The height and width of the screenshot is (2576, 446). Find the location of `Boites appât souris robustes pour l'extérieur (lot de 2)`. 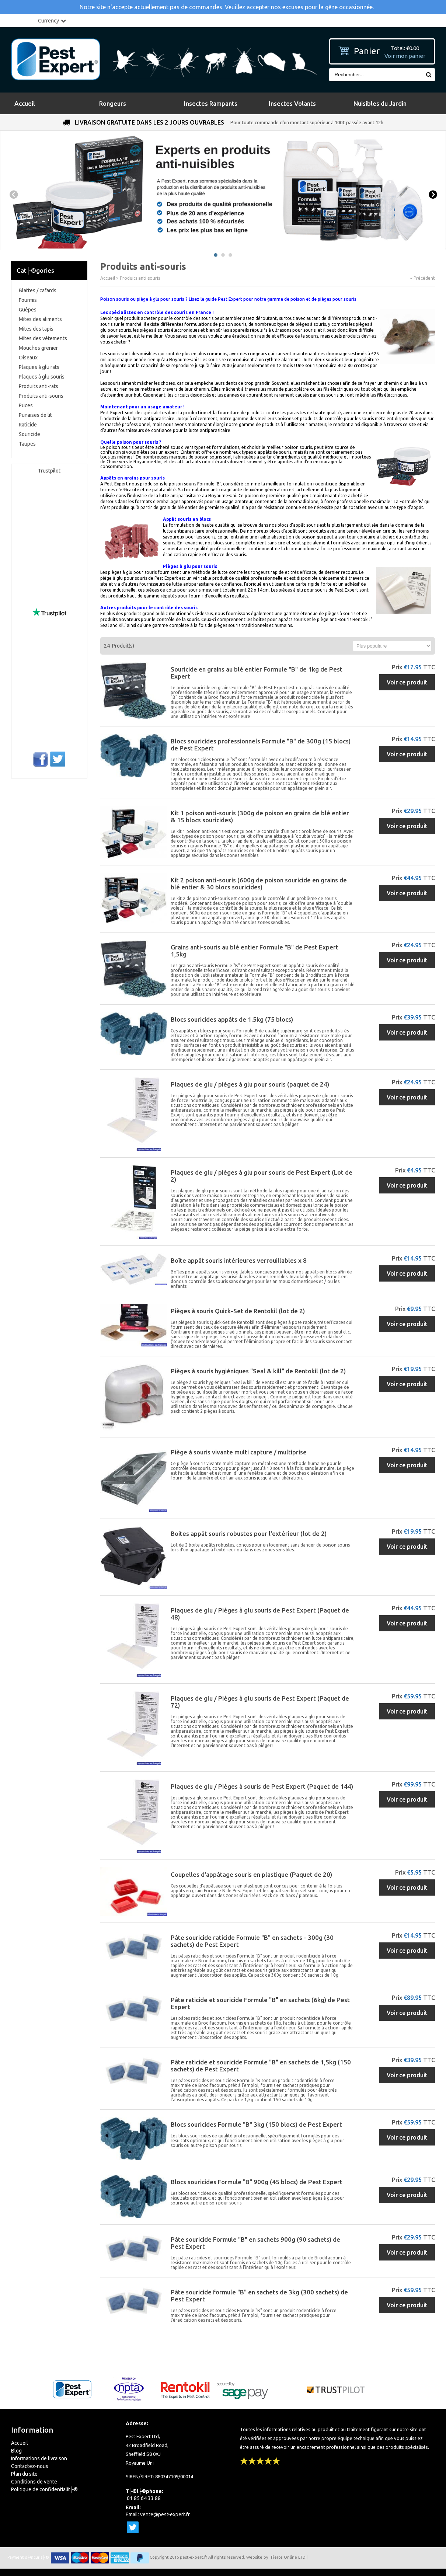

Boites appât souris robustes pour l'extérieur (lot de 2) is located at coordinates (249, 1533).